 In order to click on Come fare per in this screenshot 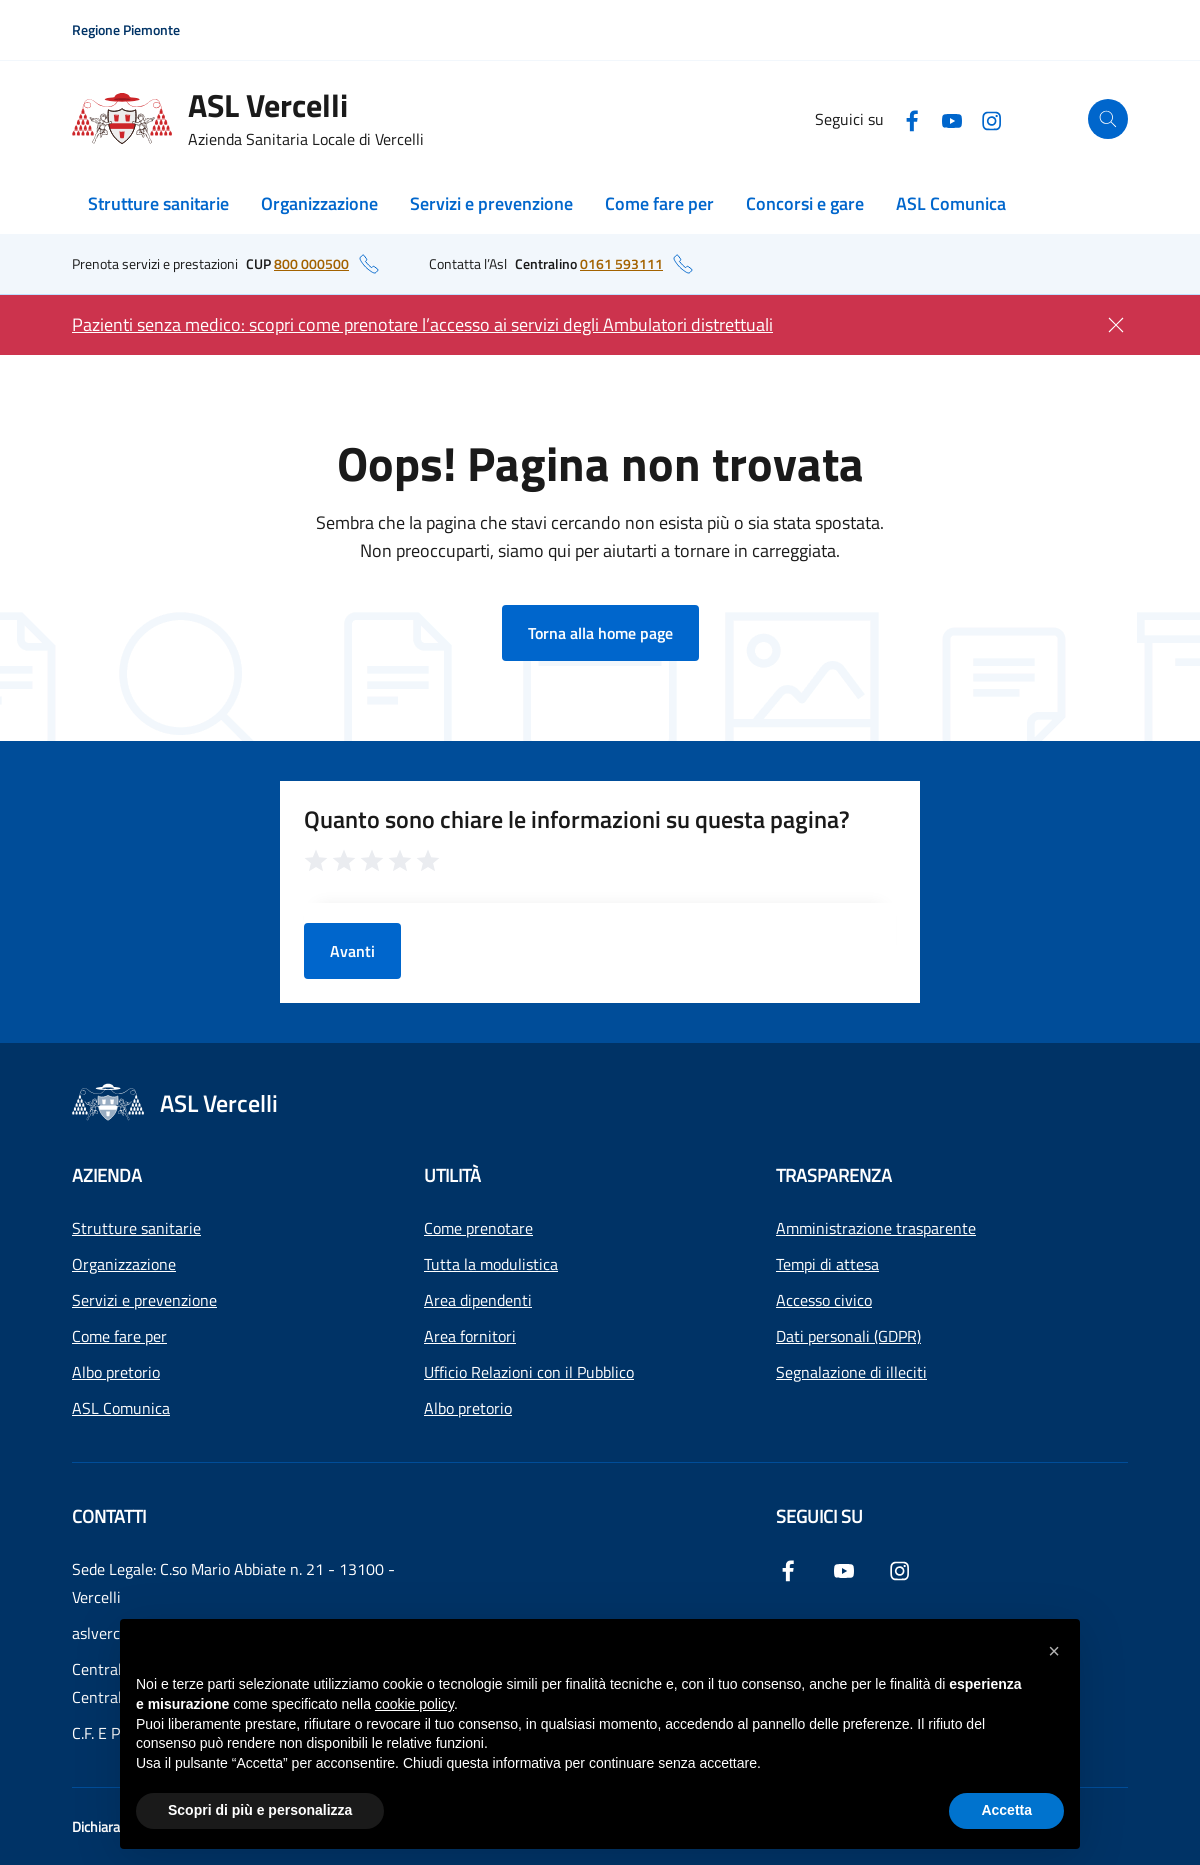, I will do `click(659, 203)`.